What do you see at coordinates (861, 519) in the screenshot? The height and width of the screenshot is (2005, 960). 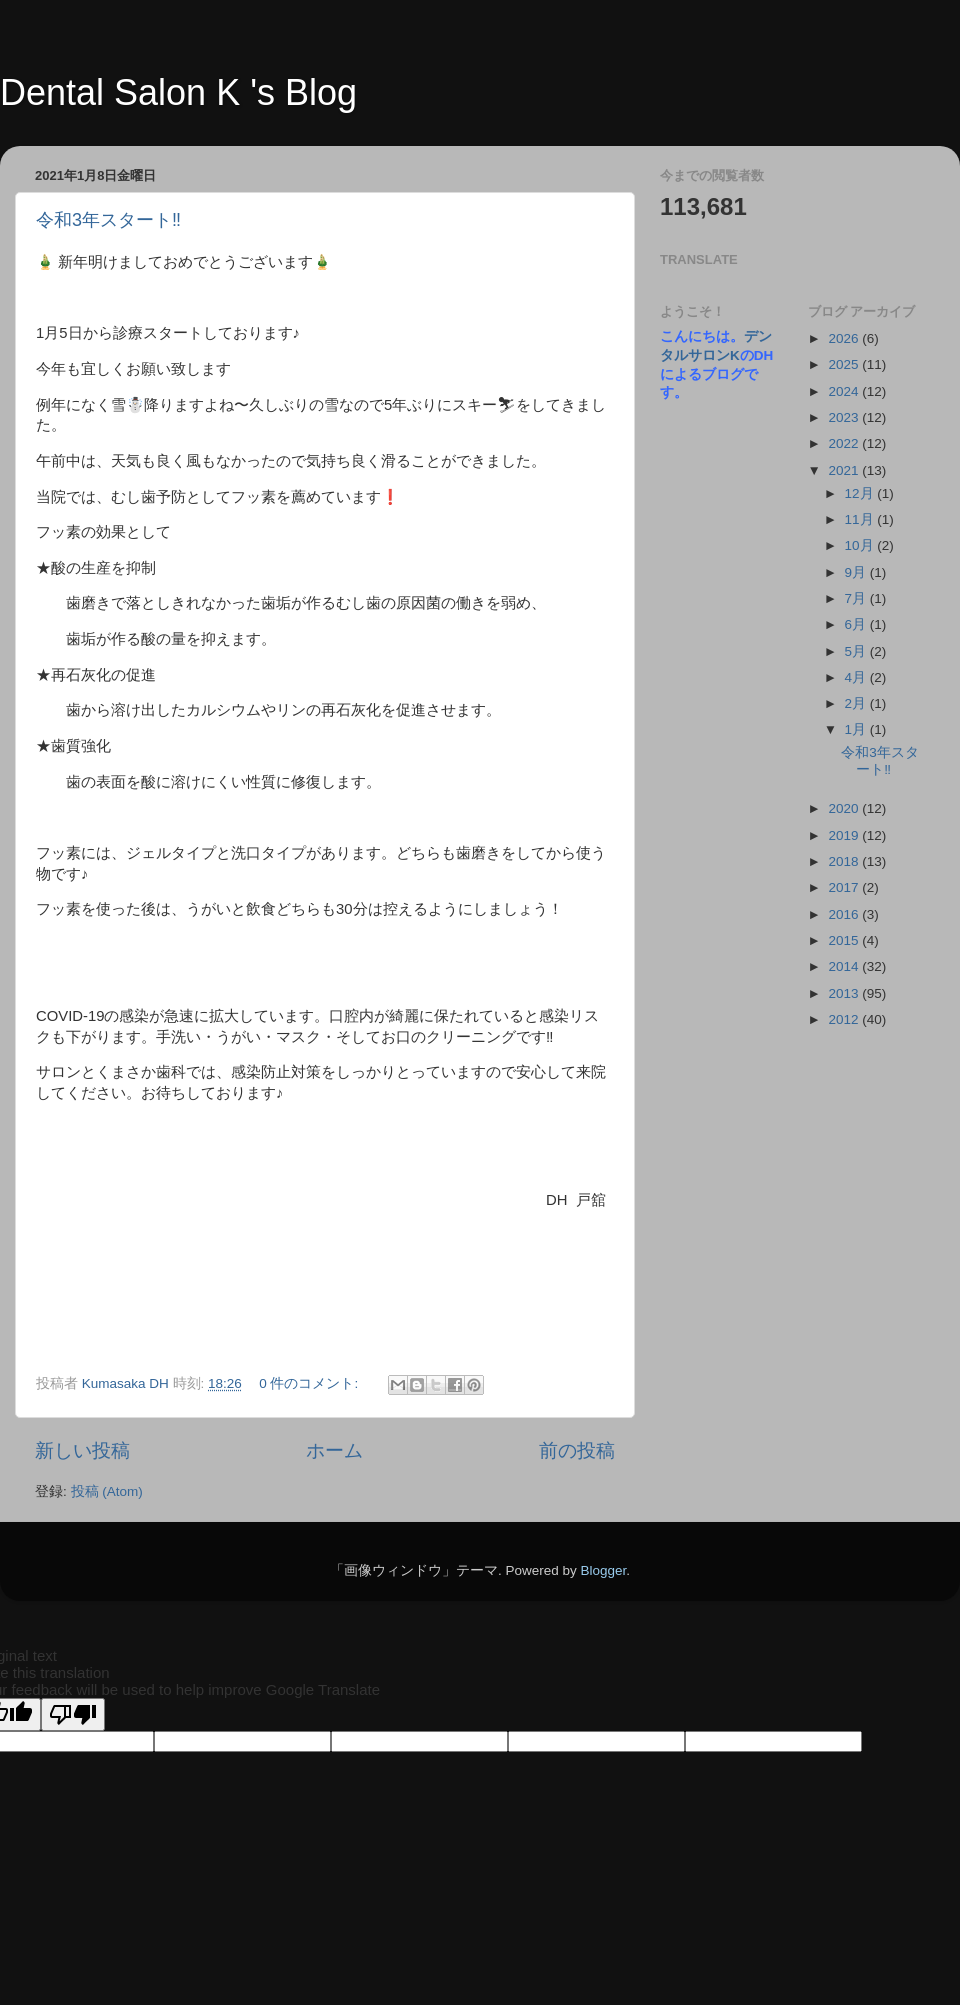 I see `11月` at bounding box center [861, 519].